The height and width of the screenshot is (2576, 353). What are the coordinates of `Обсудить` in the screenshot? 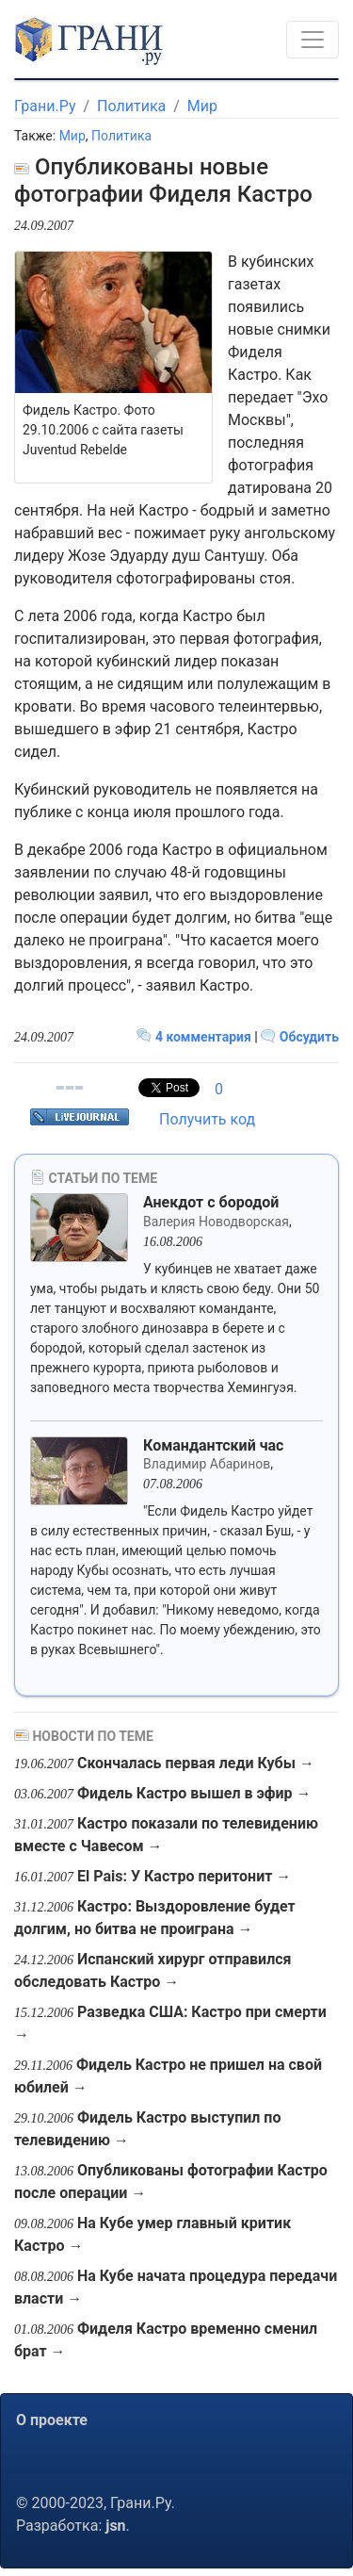 It's located at (300, 1036).